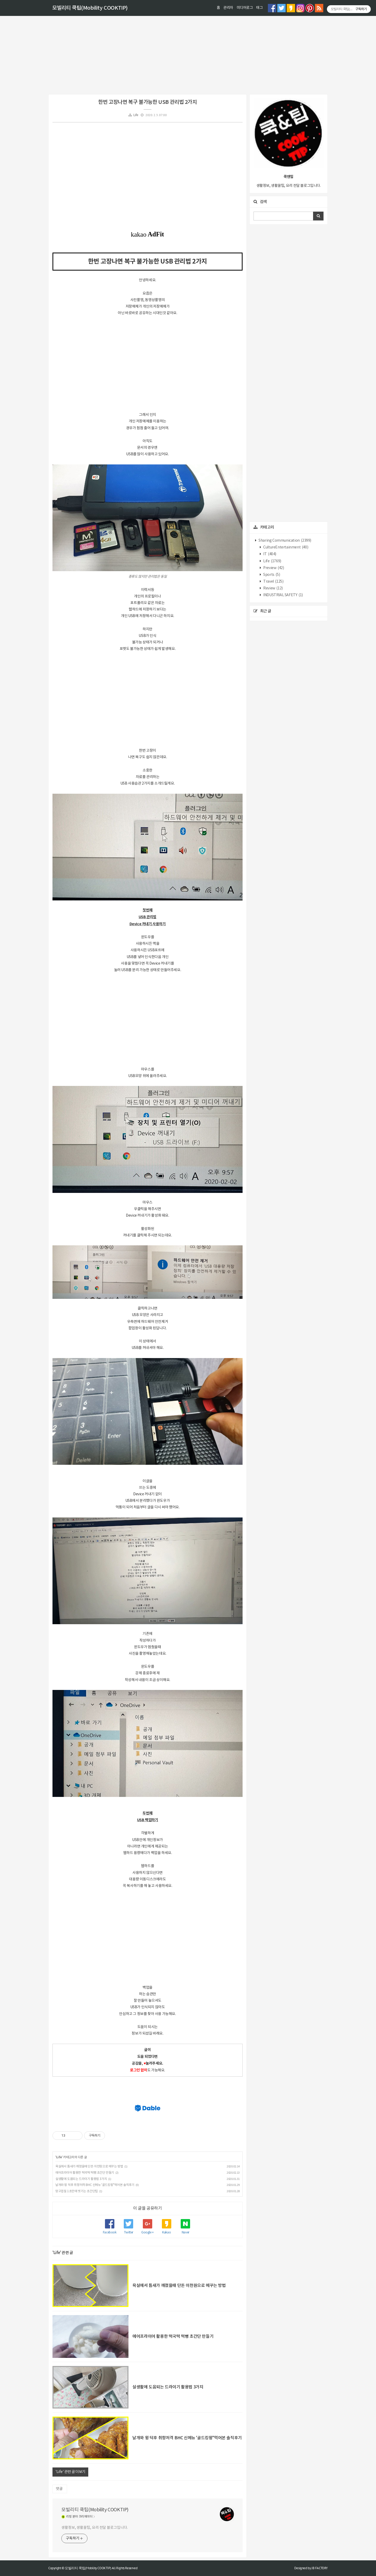 The image size is (376, 2576). What do you see at coordinates (76, 2191) in the screenshot?
I see `망고껍질 1초만에 벗기는 초간단팁` at bounding box center [76, 2191].